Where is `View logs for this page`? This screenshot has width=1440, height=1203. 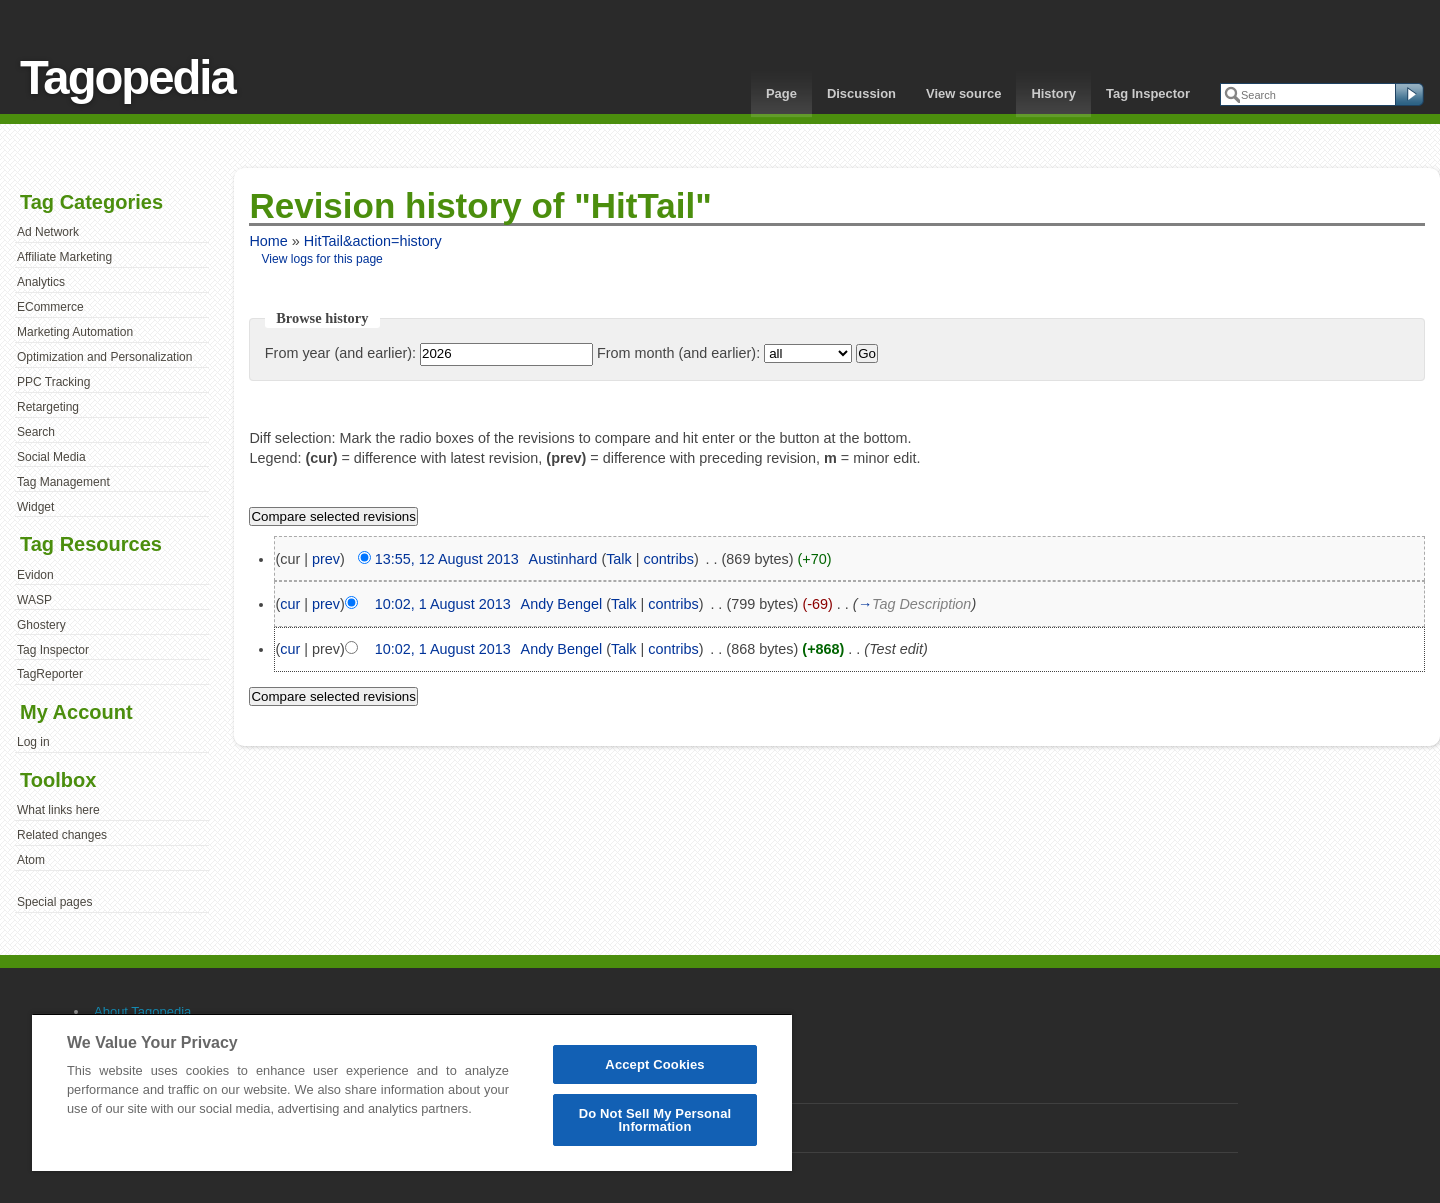 View logs for this page is located at coordinates (322, 259).